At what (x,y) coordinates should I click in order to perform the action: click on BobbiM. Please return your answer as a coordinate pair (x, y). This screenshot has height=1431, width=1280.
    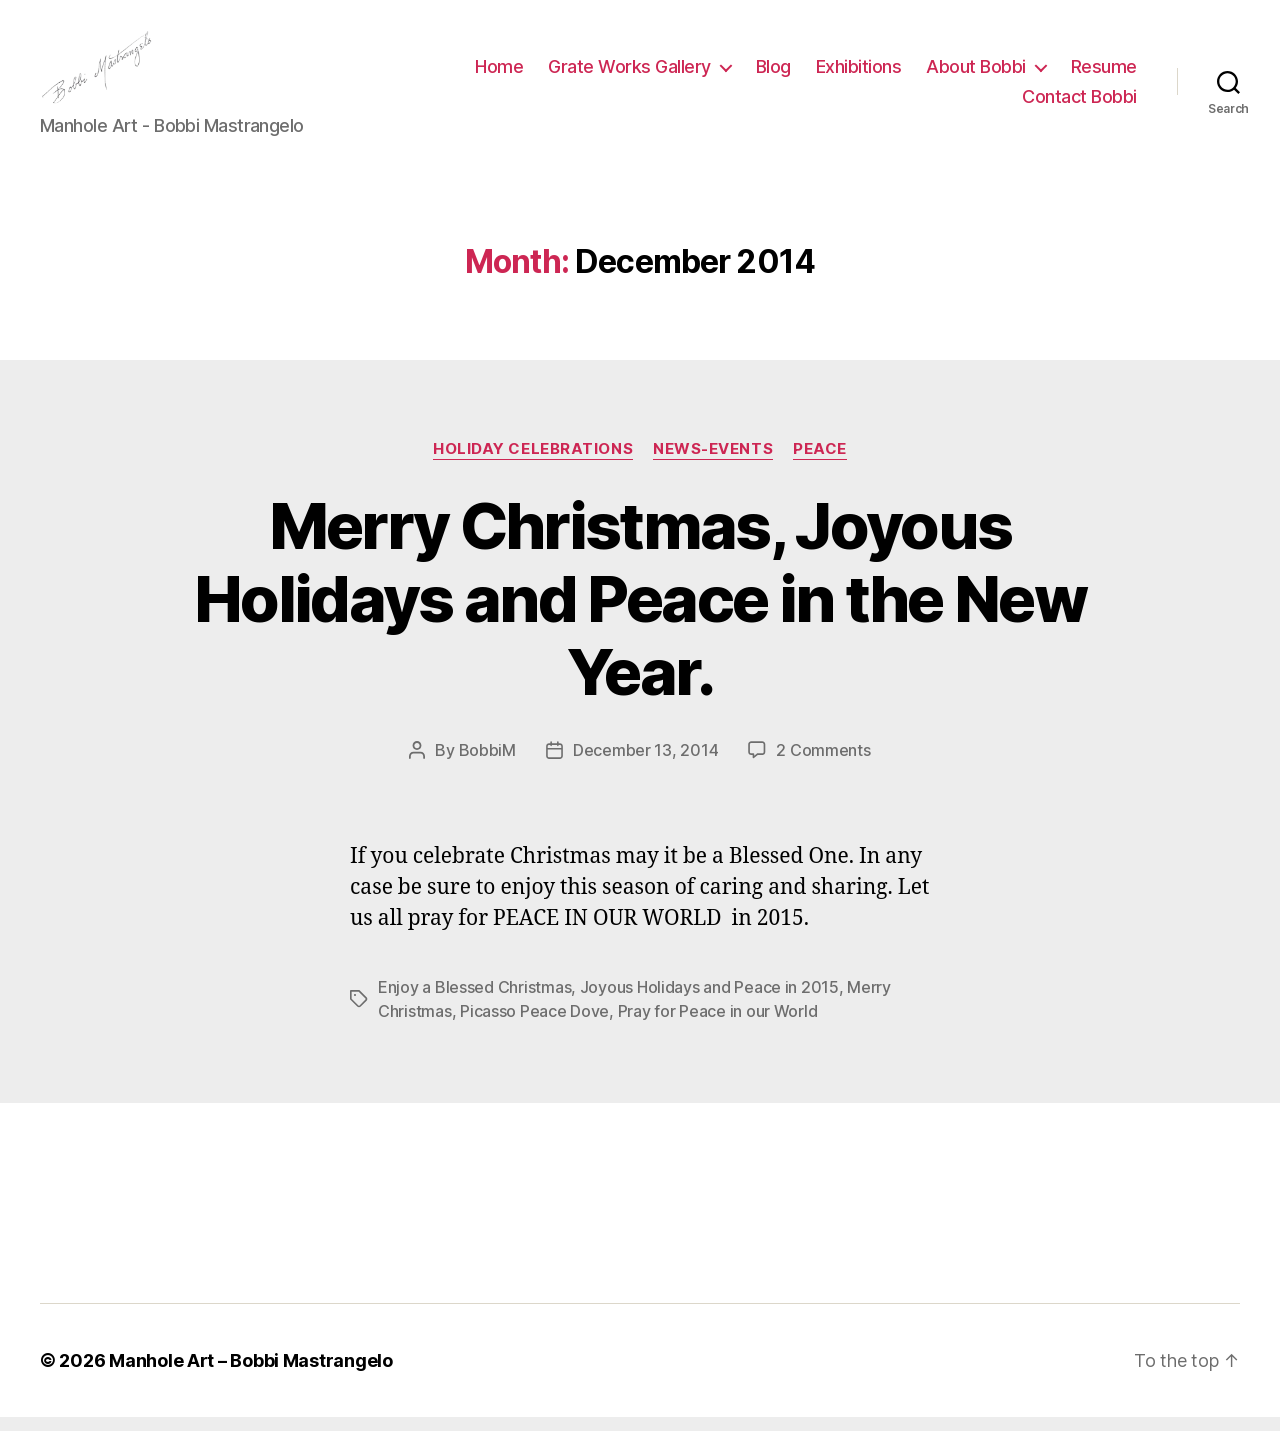
    Looking at the image, I should click on (487, 764).